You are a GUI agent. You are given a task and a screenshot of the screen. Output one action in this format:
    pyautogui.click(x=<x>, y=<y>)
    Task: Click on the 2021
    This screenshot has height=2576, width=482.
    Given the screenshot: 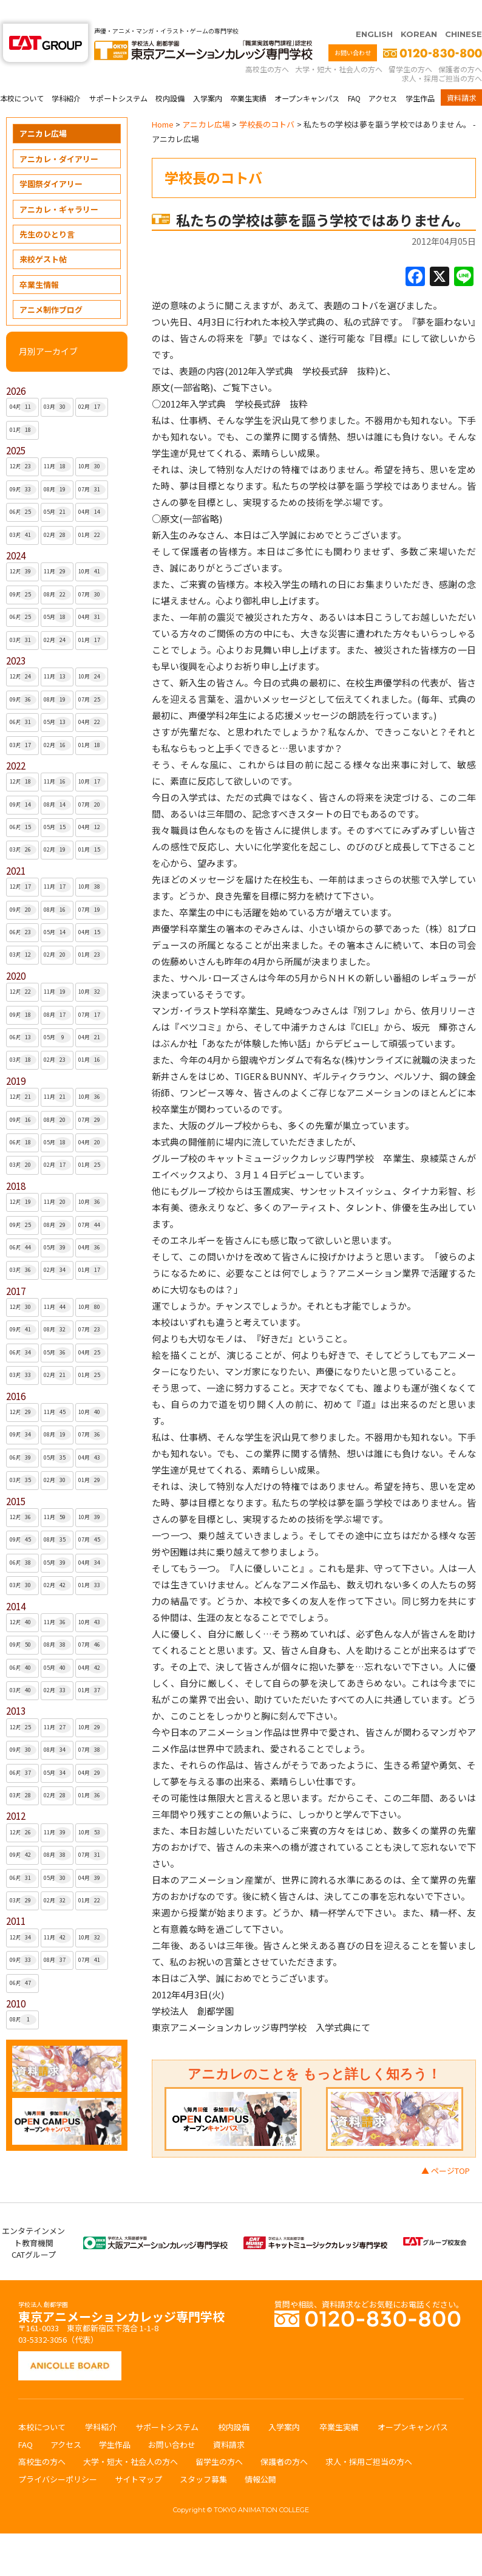 What is the action you would take?
    pyautogui.click(x=15, y=847)
    